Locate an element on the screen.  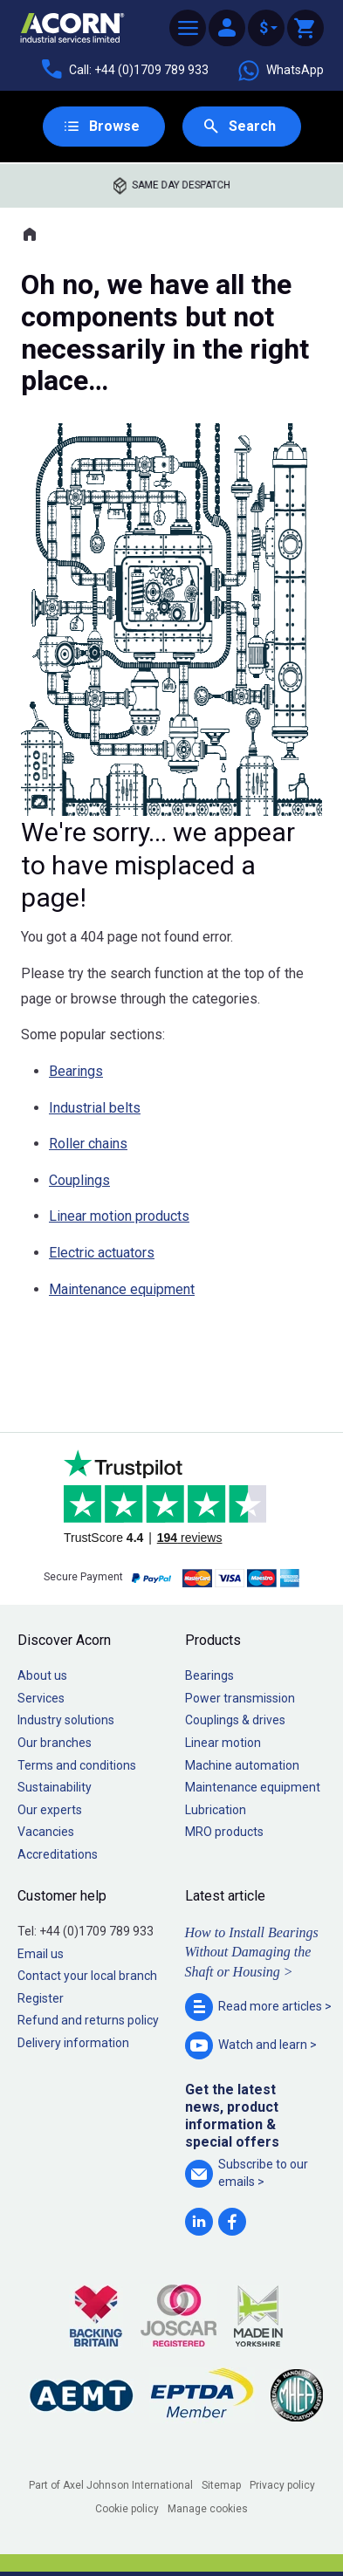
Sitemap is located at coordinates (221, 2485).